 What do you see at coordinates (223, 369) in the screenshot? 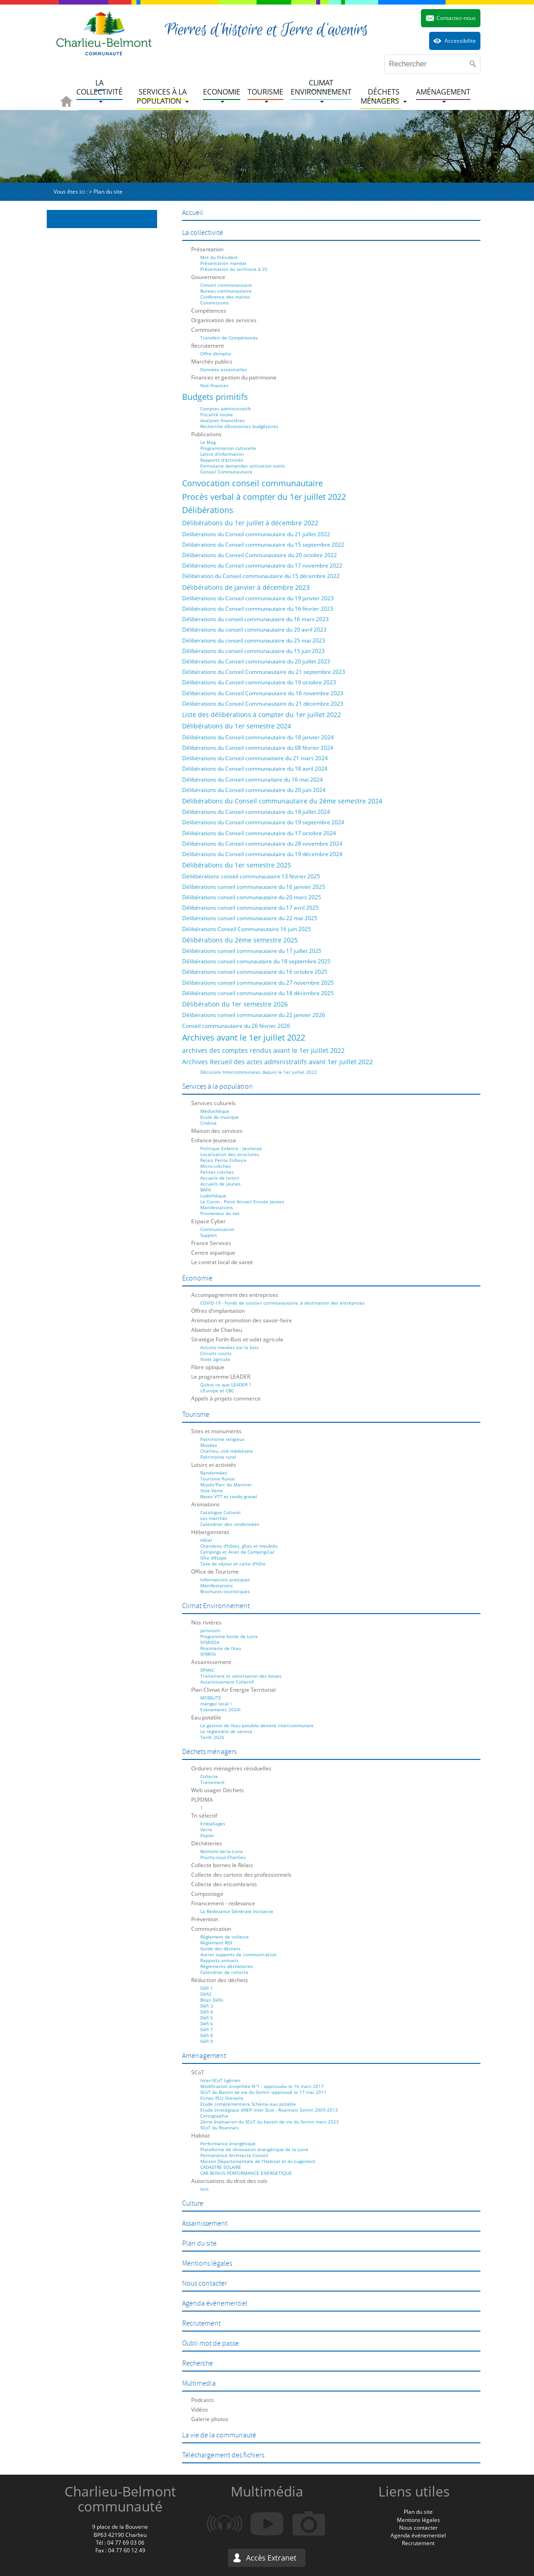
I see `Données essentielles` at bounding box center [223, 369].